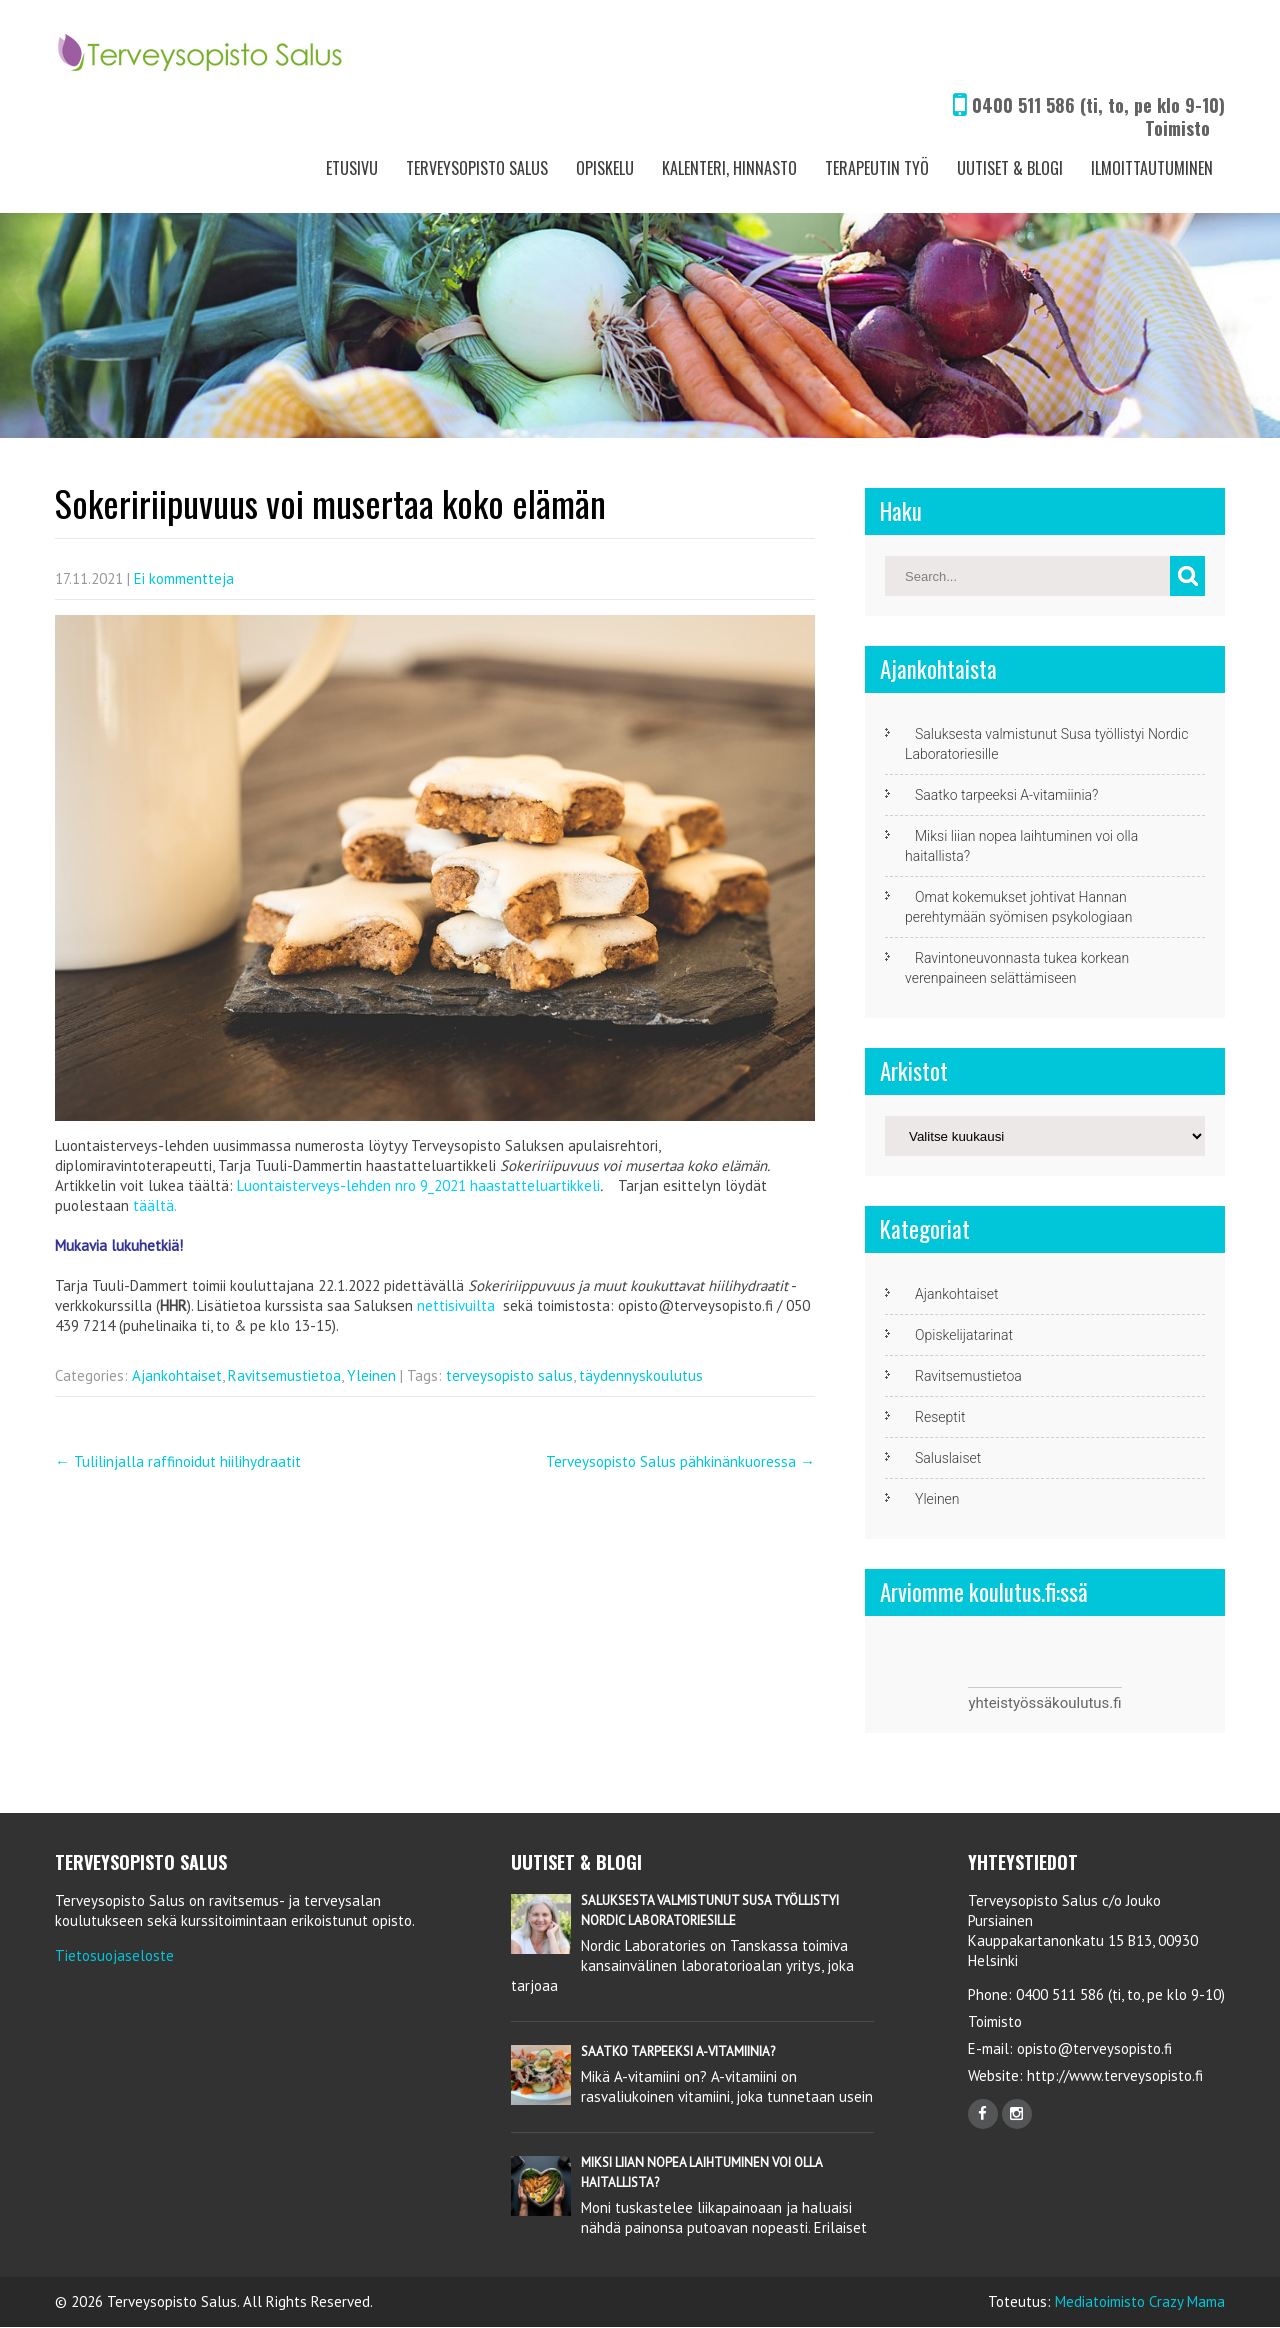 Image resolution: width=1280 pixels, height=2328 pixels. Describe the element at coordinates (964, 1335) in the screenshot. I see `Opiskelijatarinat` at that location.